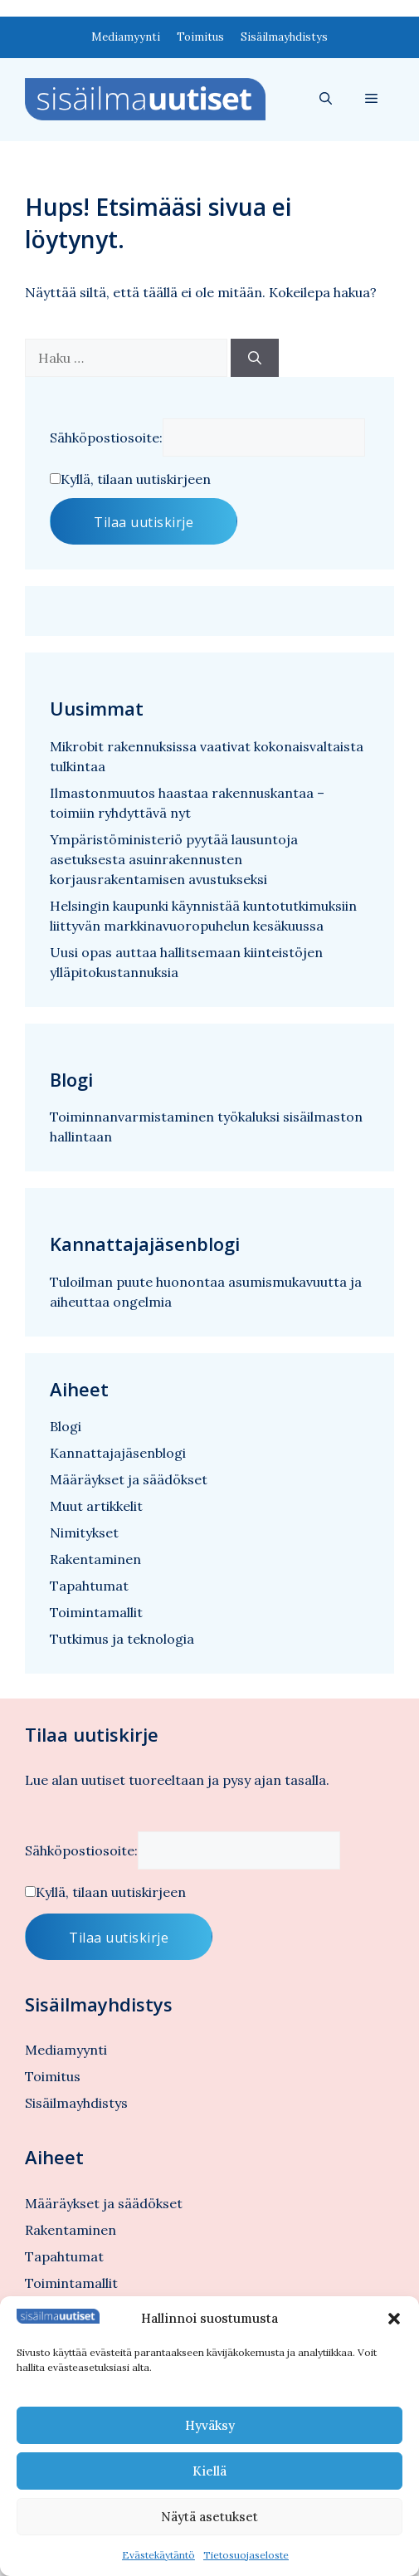 This screenshot has width=419, height=2576. I want to click on Sisäilmayhdistys, so click(284, 37).